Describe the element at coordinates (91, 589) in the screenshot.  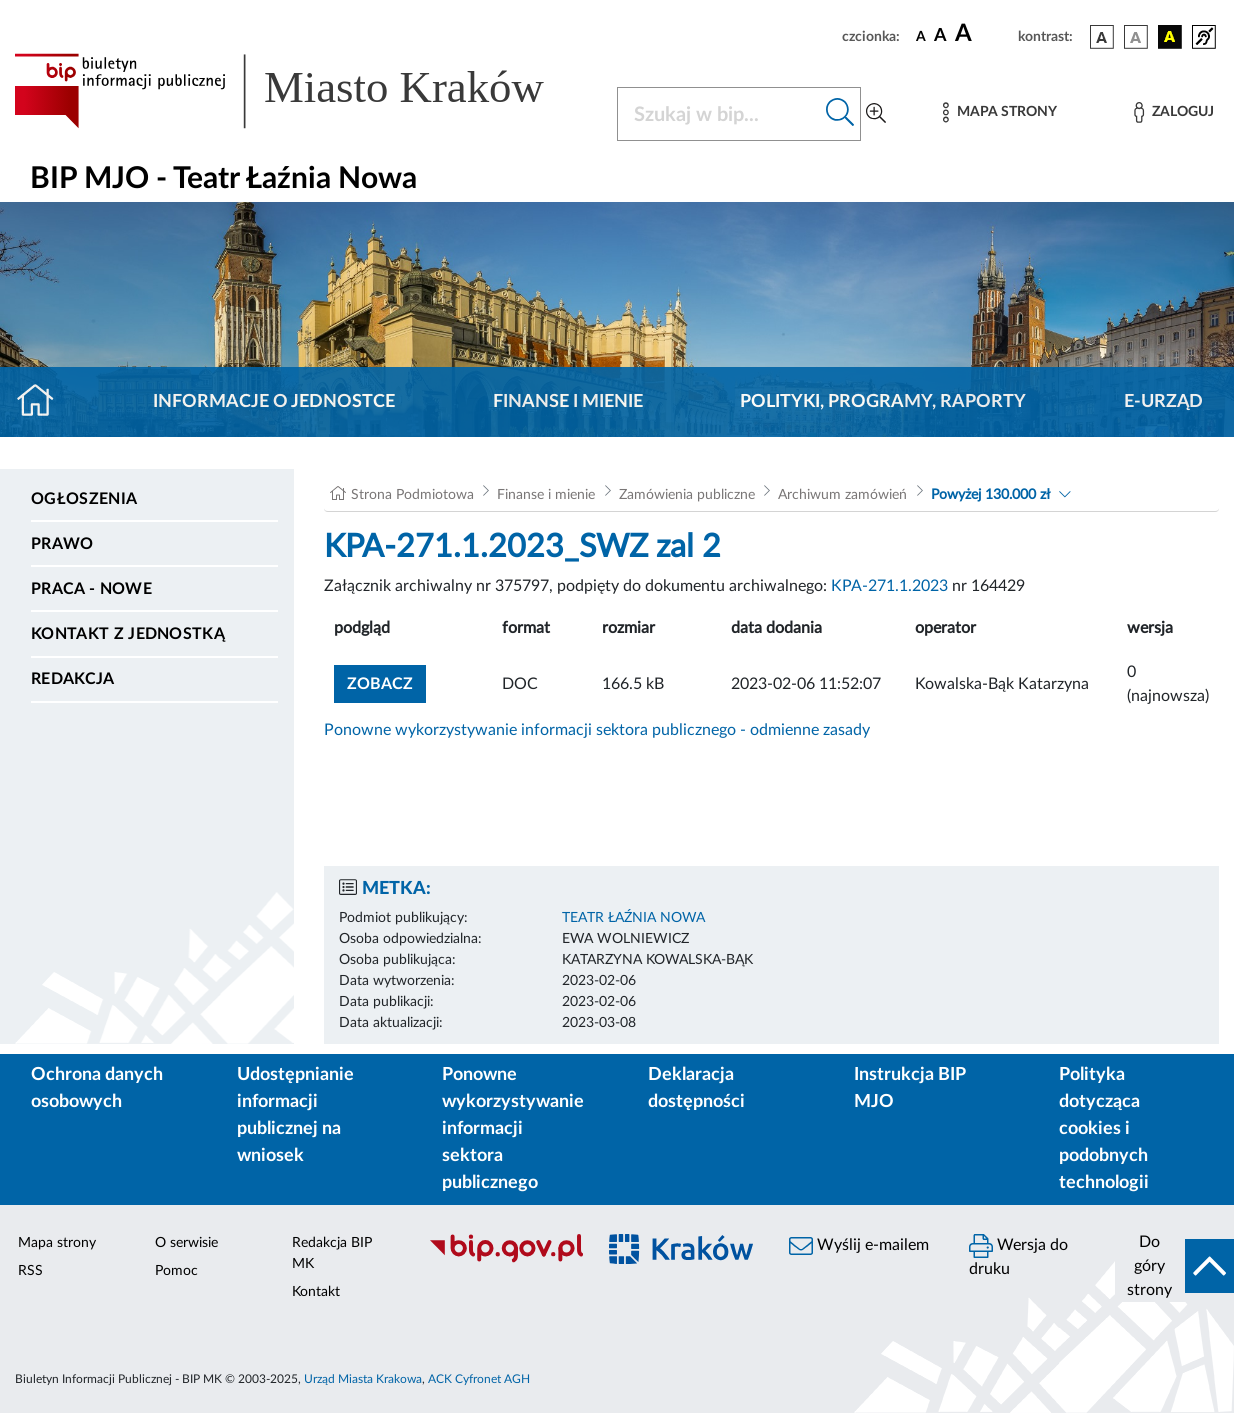
I see `PRACA - NOWE` at that location.